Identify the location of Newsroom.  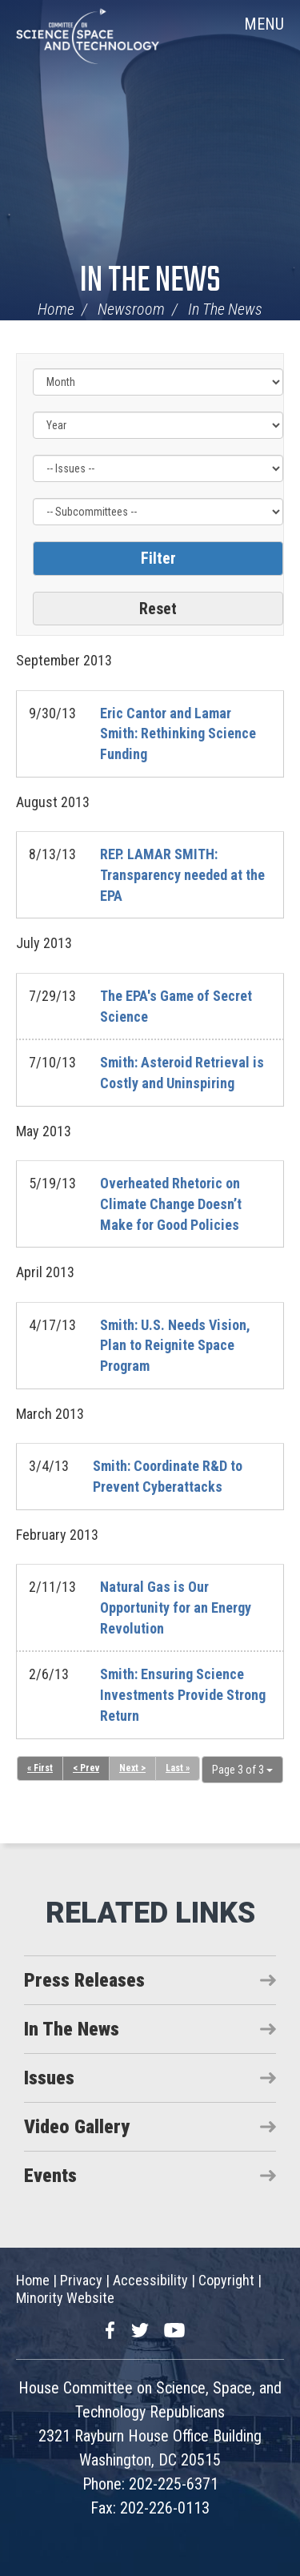
(131, 309).